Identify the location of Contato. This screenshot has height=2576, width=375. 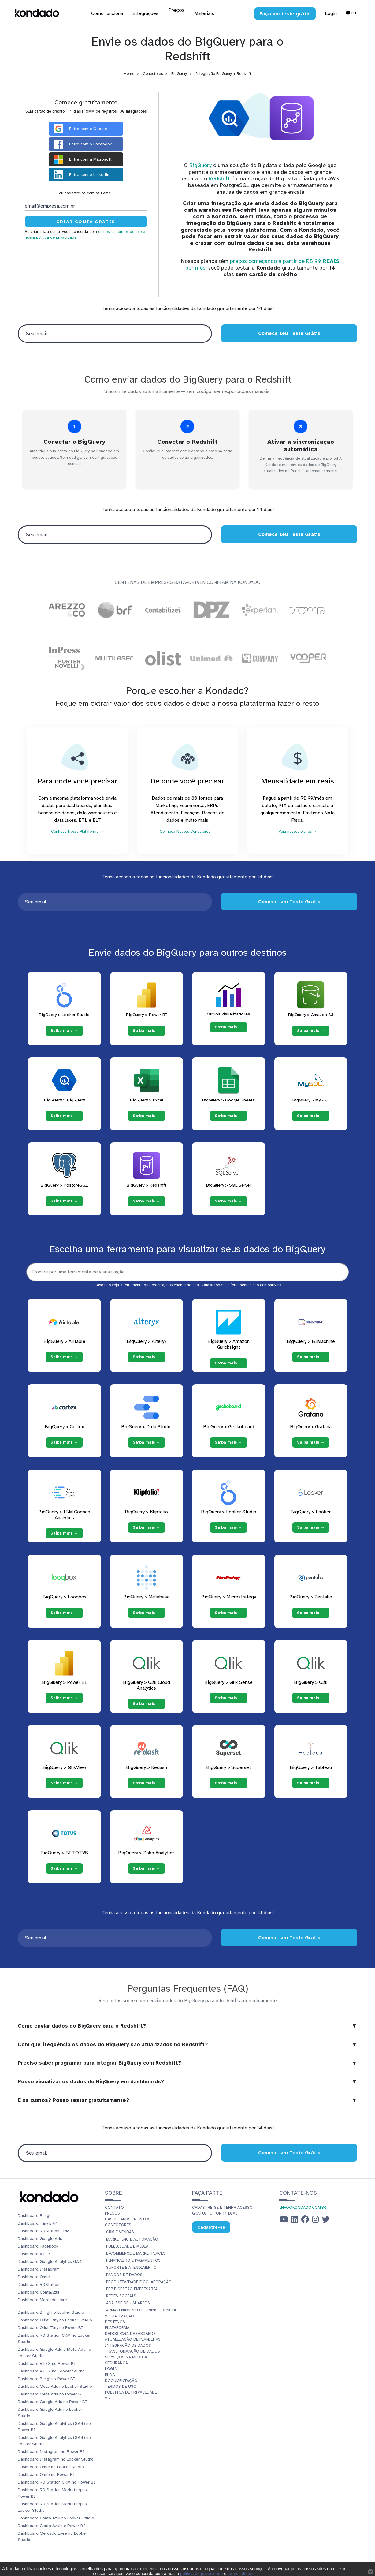
(114, 2212).